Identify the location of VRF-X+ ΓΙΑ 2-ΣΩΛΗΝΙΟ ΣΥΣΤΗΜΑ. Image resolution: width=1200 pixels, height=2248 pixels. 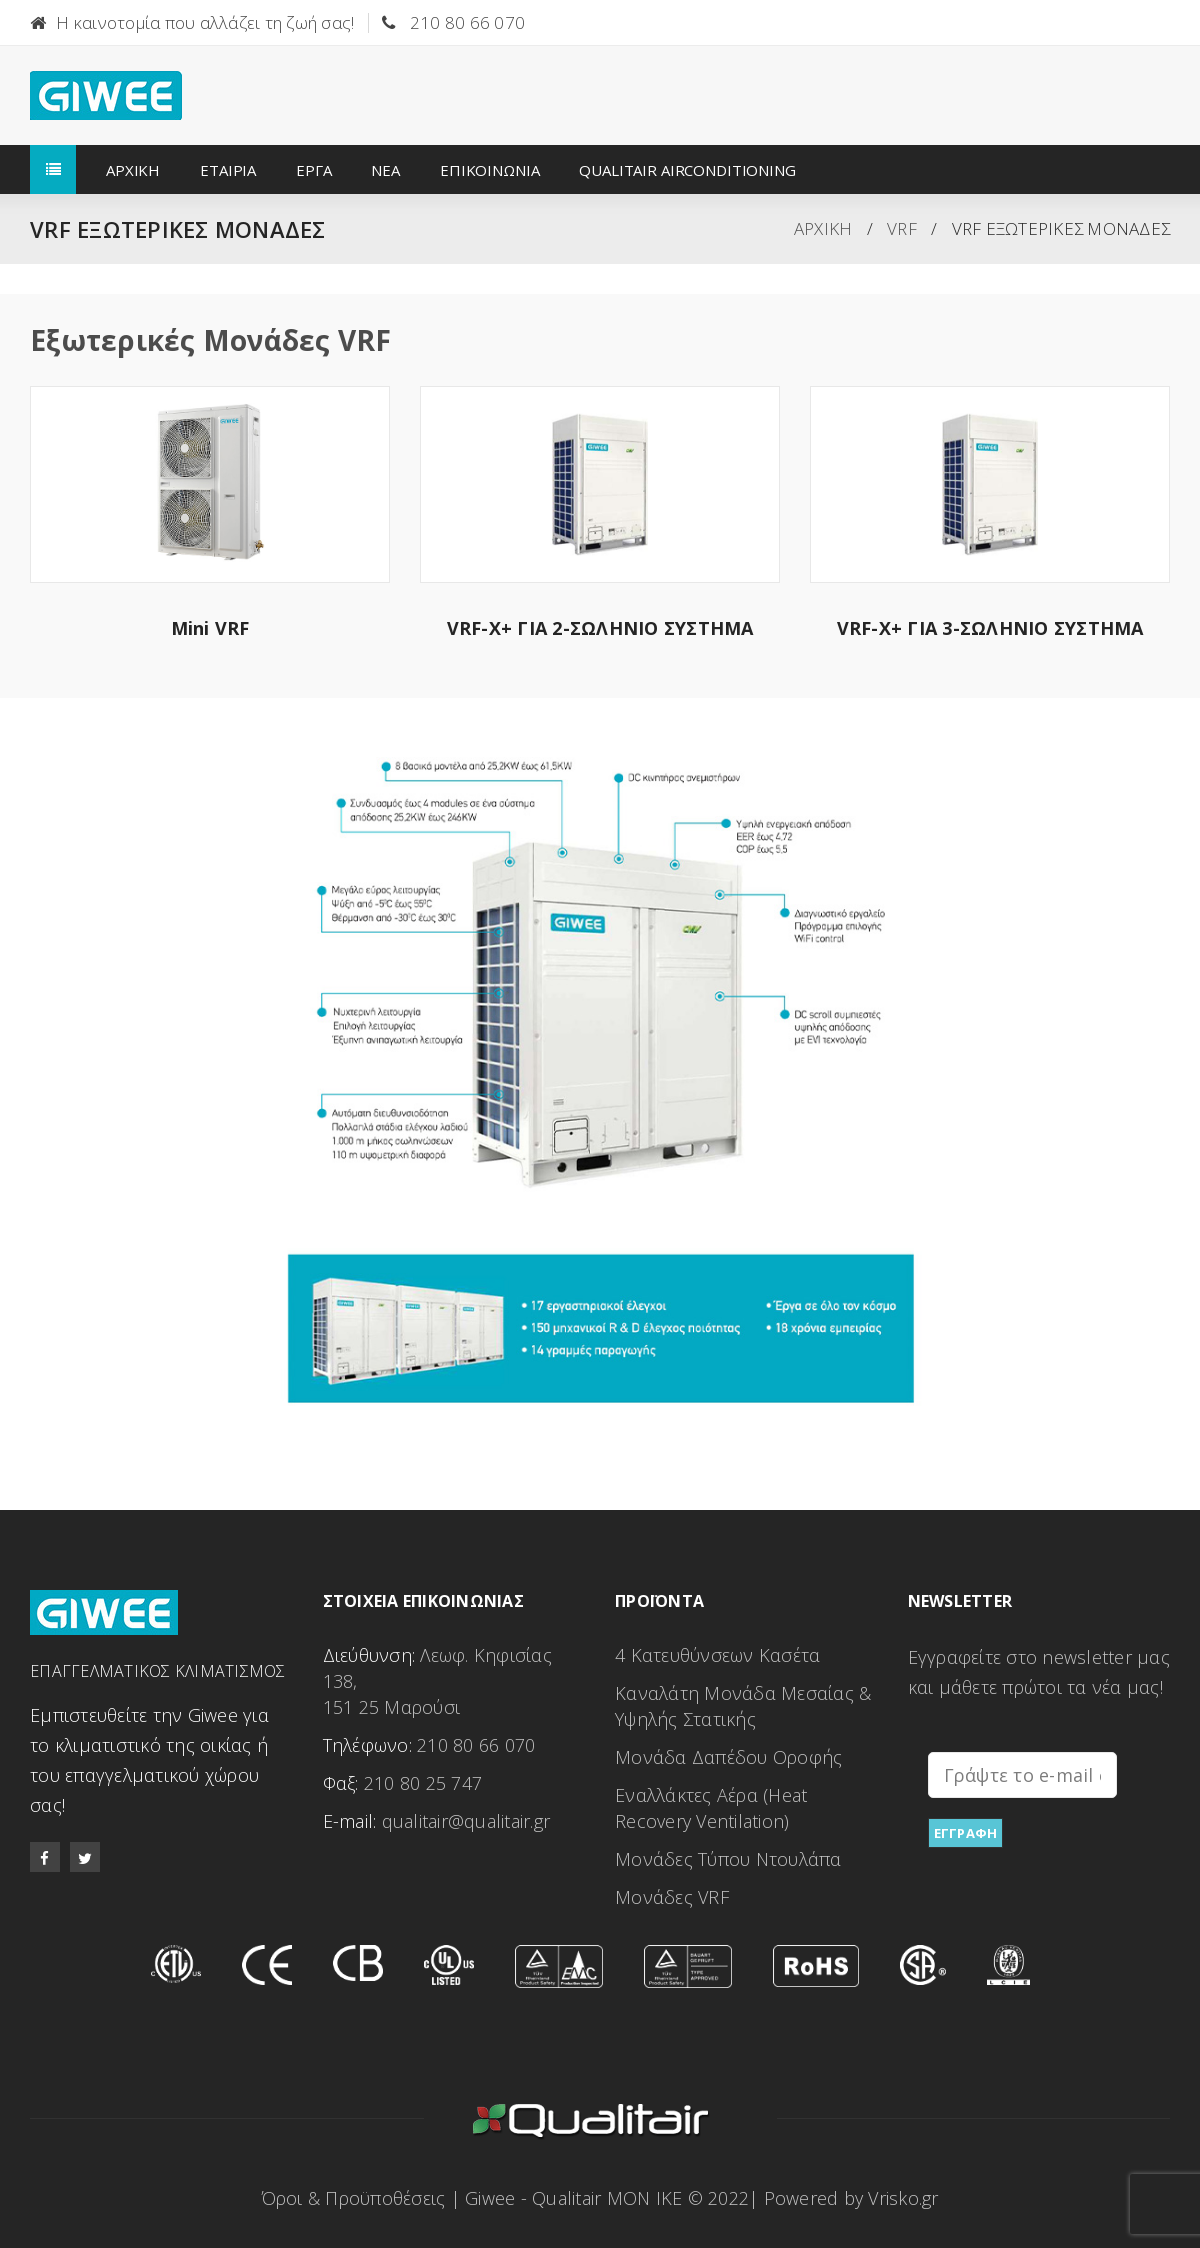
(600, 628).